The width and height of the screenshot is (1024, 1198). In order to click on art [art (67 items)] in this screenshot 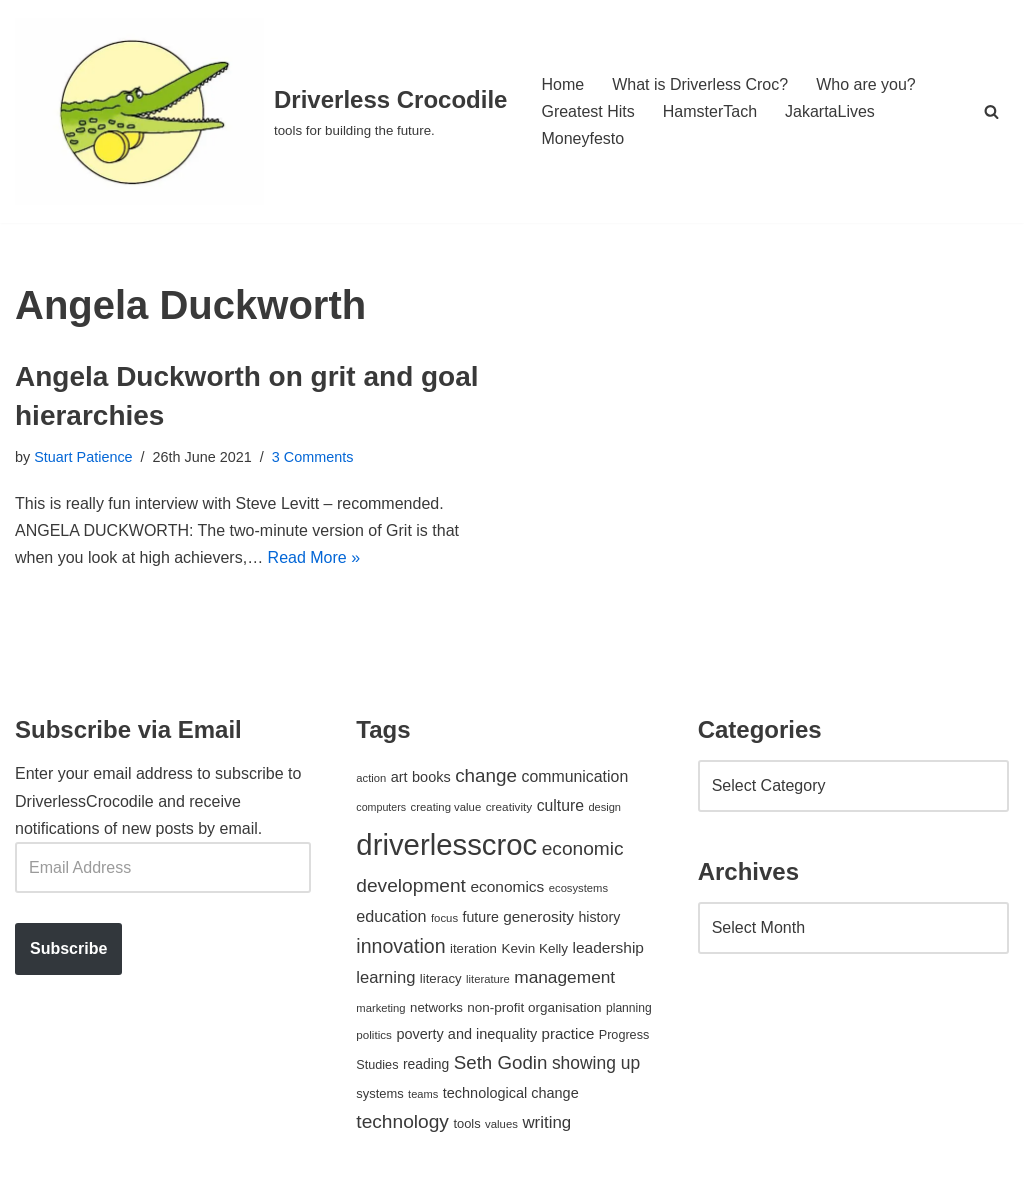, I will do `click(399, 777)`.